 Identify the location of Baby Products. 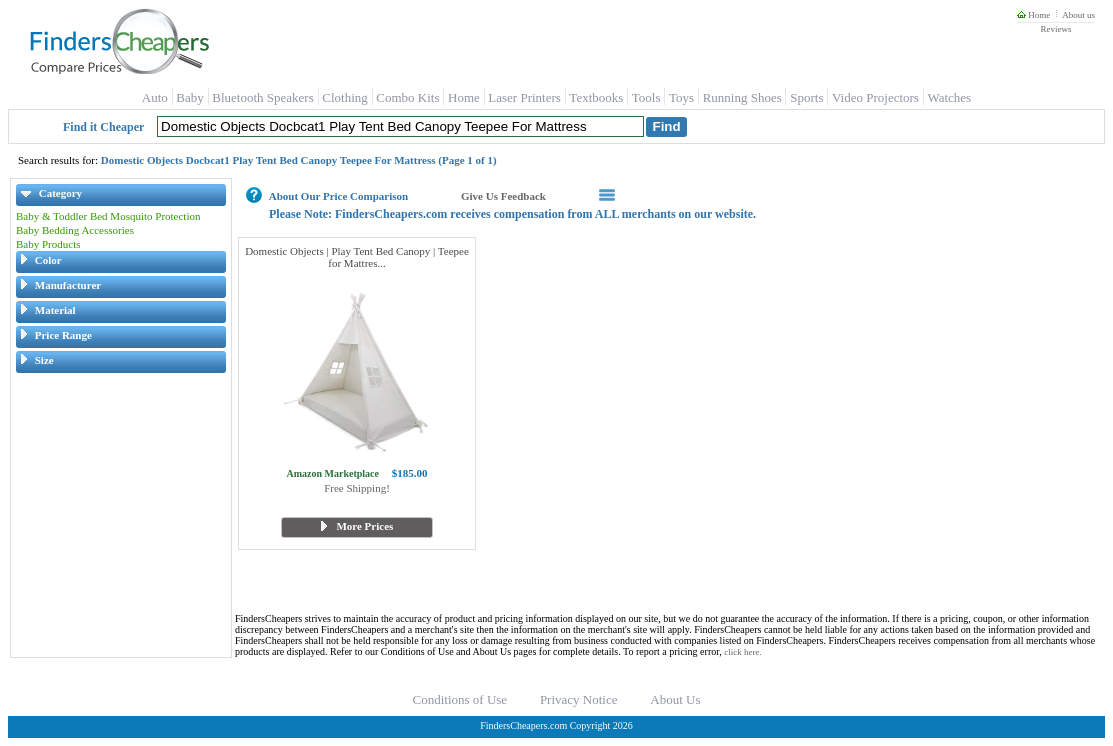
(48, 244).